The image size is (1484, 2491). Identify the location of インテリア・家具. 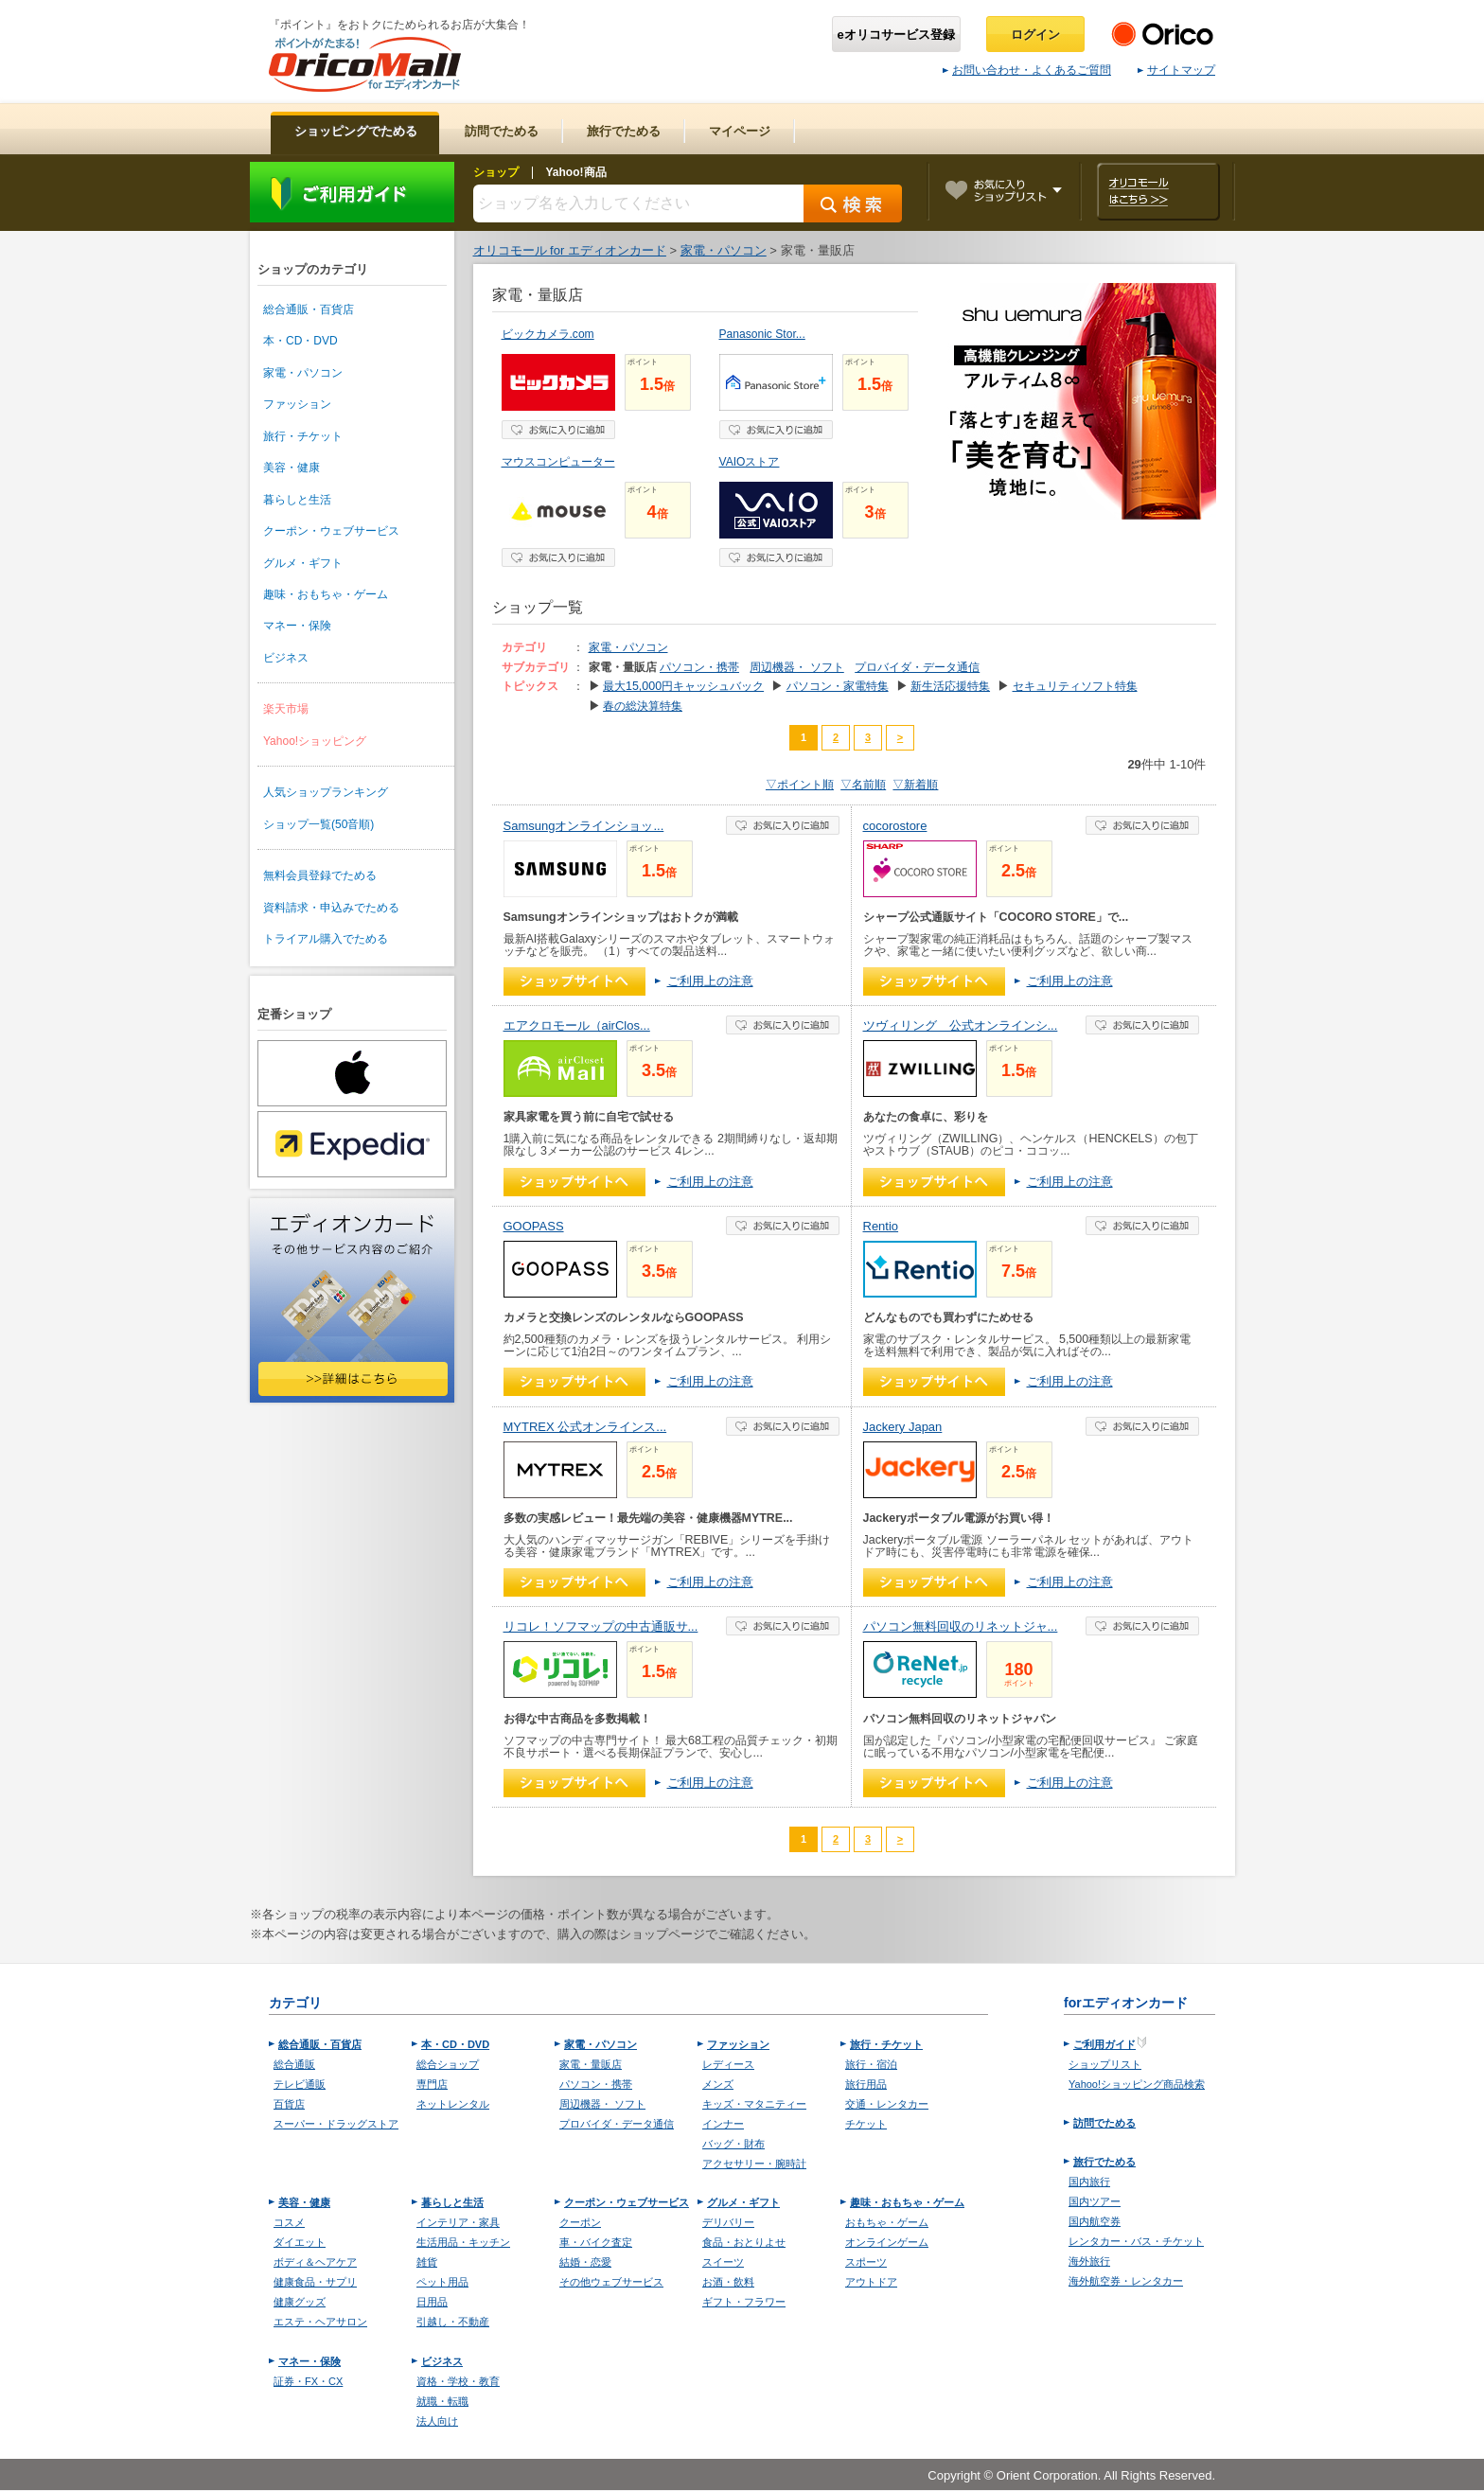
(458, 2222).